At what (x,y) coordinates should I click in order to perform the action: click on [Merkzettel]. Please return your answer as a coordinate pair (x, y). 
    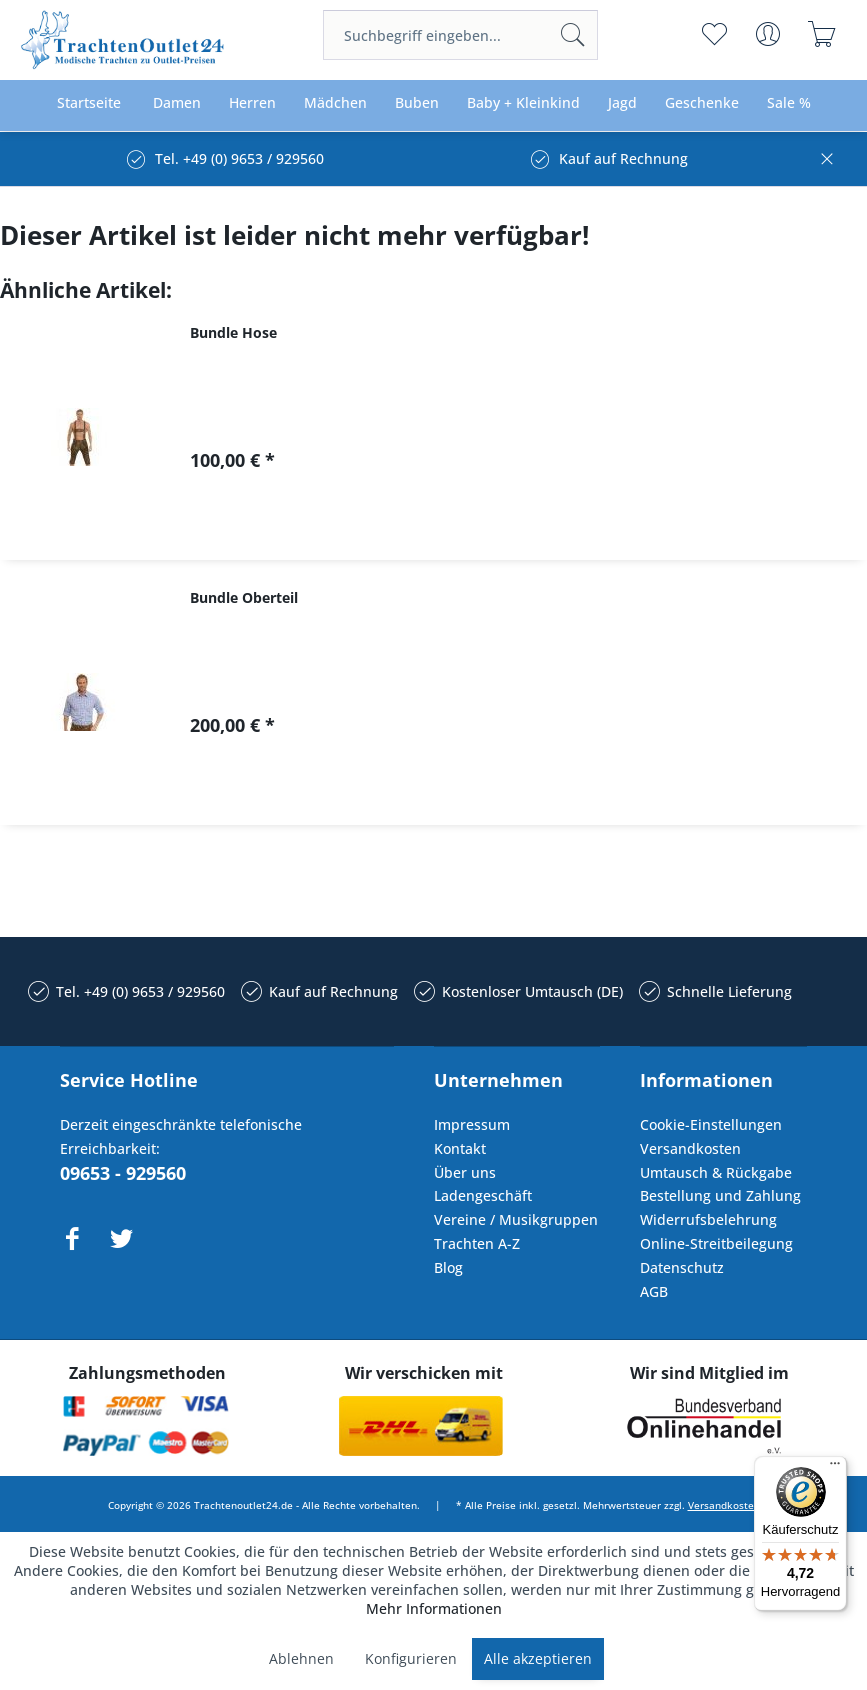
    Looking at the image, I should click on (714, 34).